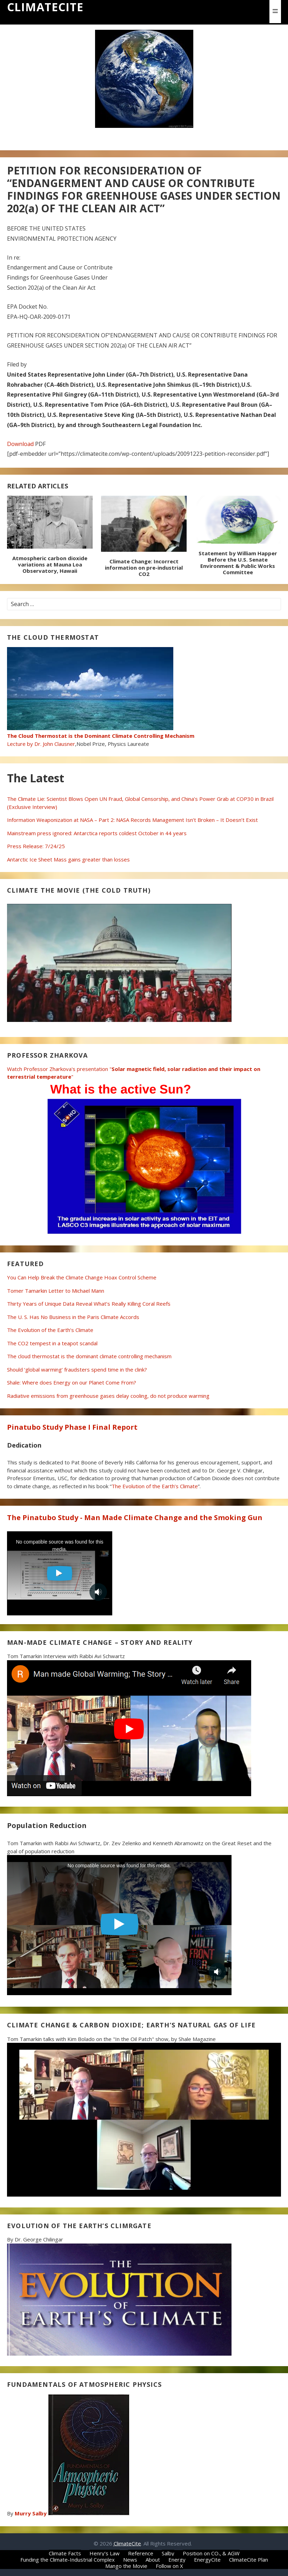 Image resolution: width=288 pixels, height=2576 pixels. What do you see at coordinates (100, 735) in the screenshot?
I see `Lecture by Dr. John Clausner` at bounding box center [100, 735].